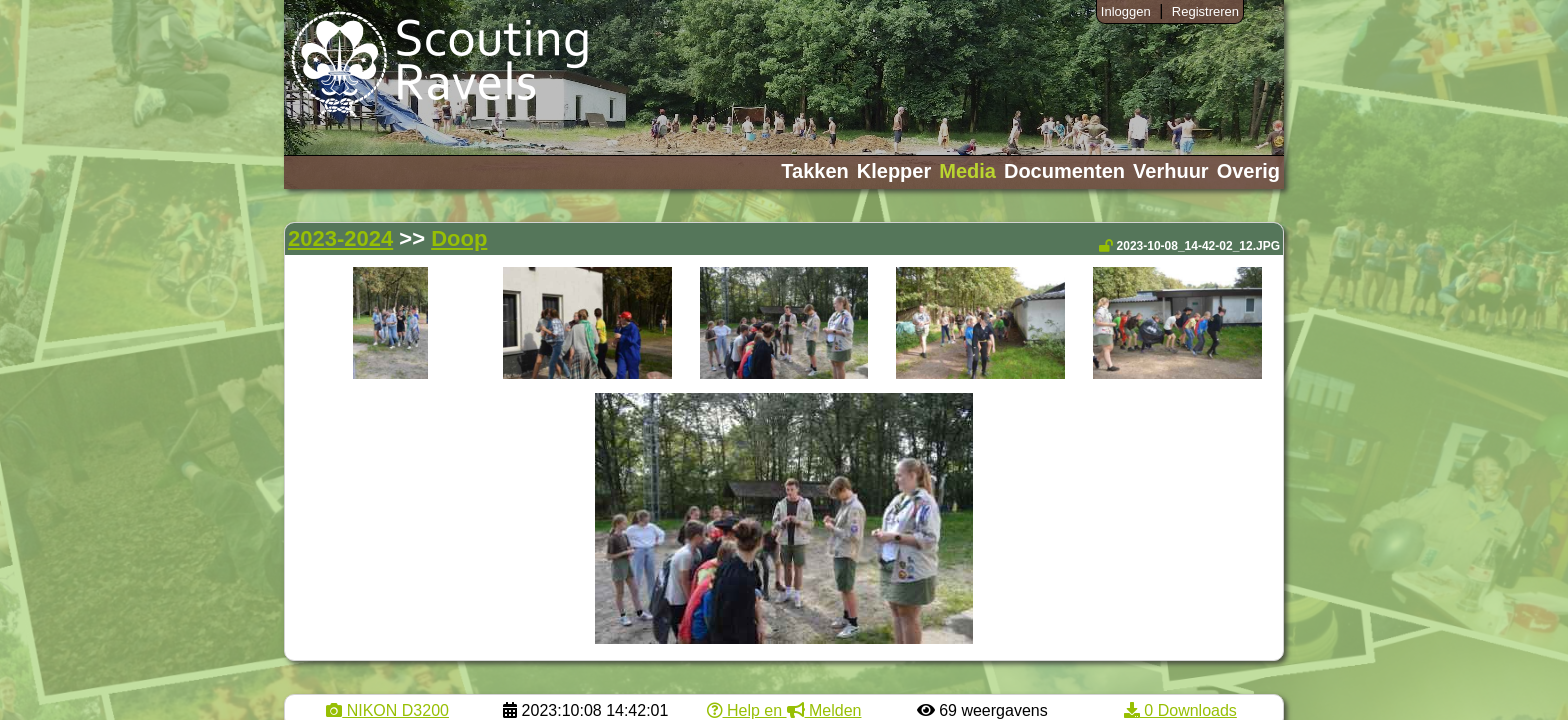 The width and height of the screenshot is (1568, 720). Describe the element at coordinates (1064, 171) in the screenshot. I see `Documenten` at that location.